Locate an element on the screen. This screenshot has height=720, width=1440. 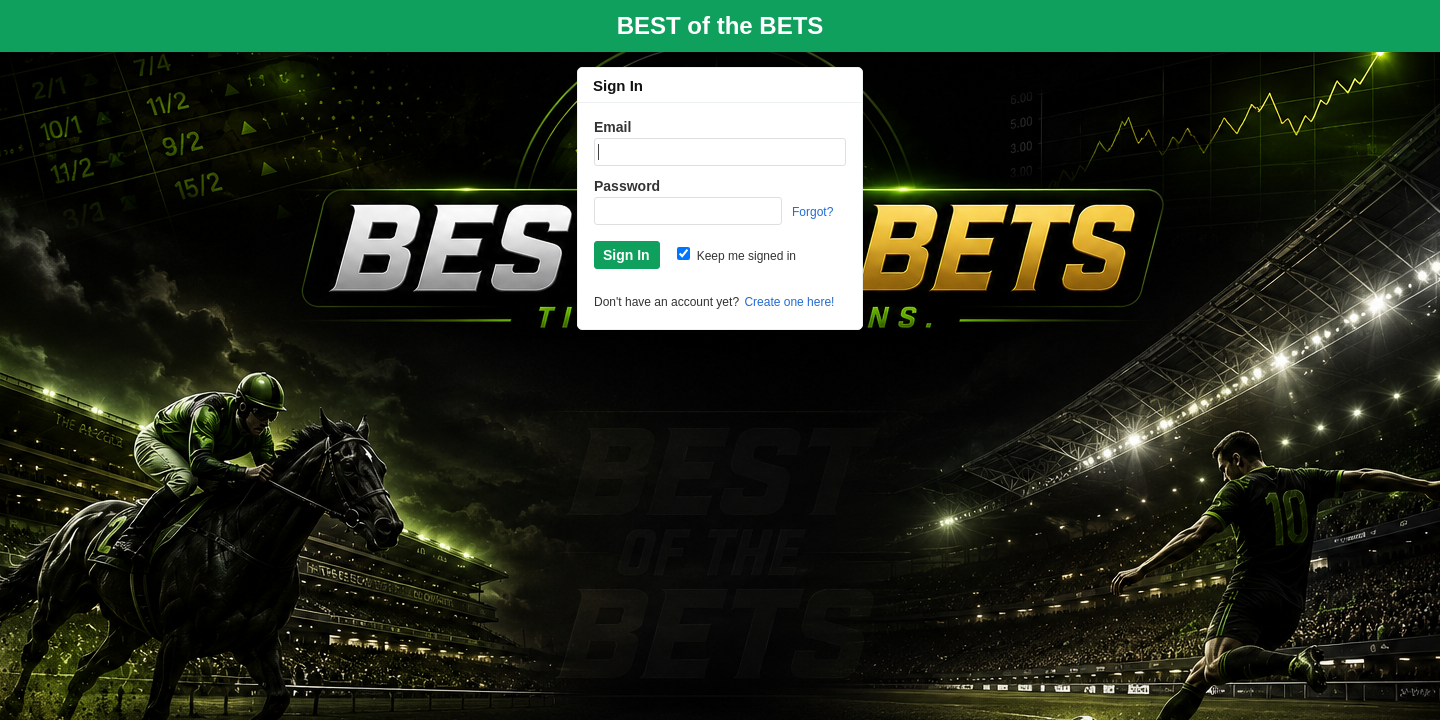
Email is located at coordinates (612, 127).